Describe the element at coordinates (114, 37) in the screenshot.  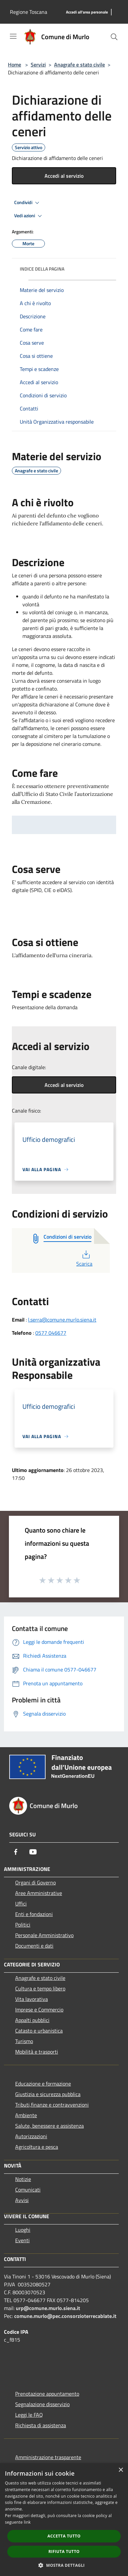
I see `[Cerca]` at that location.